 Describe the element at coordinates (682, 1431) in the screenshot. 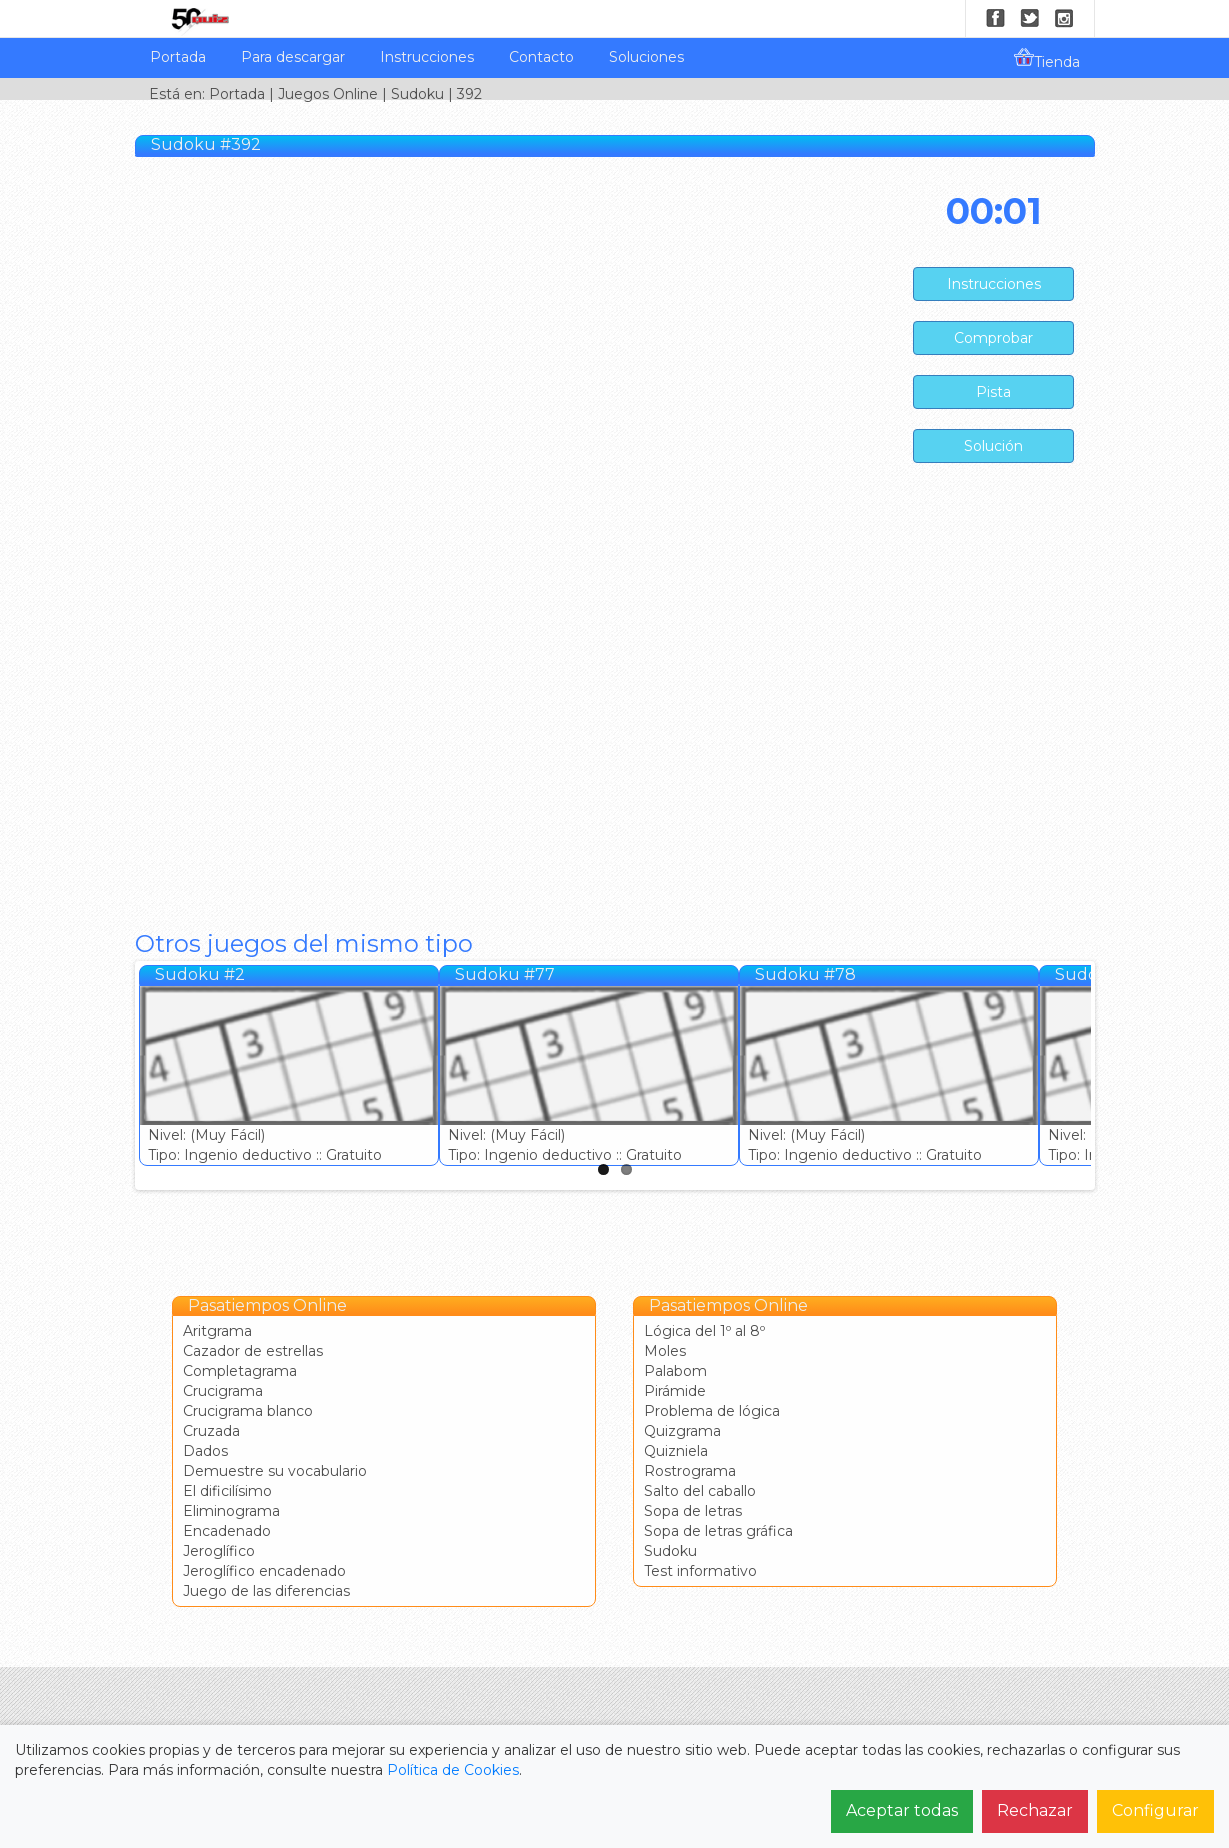

I see `Quizgrama` at that location.